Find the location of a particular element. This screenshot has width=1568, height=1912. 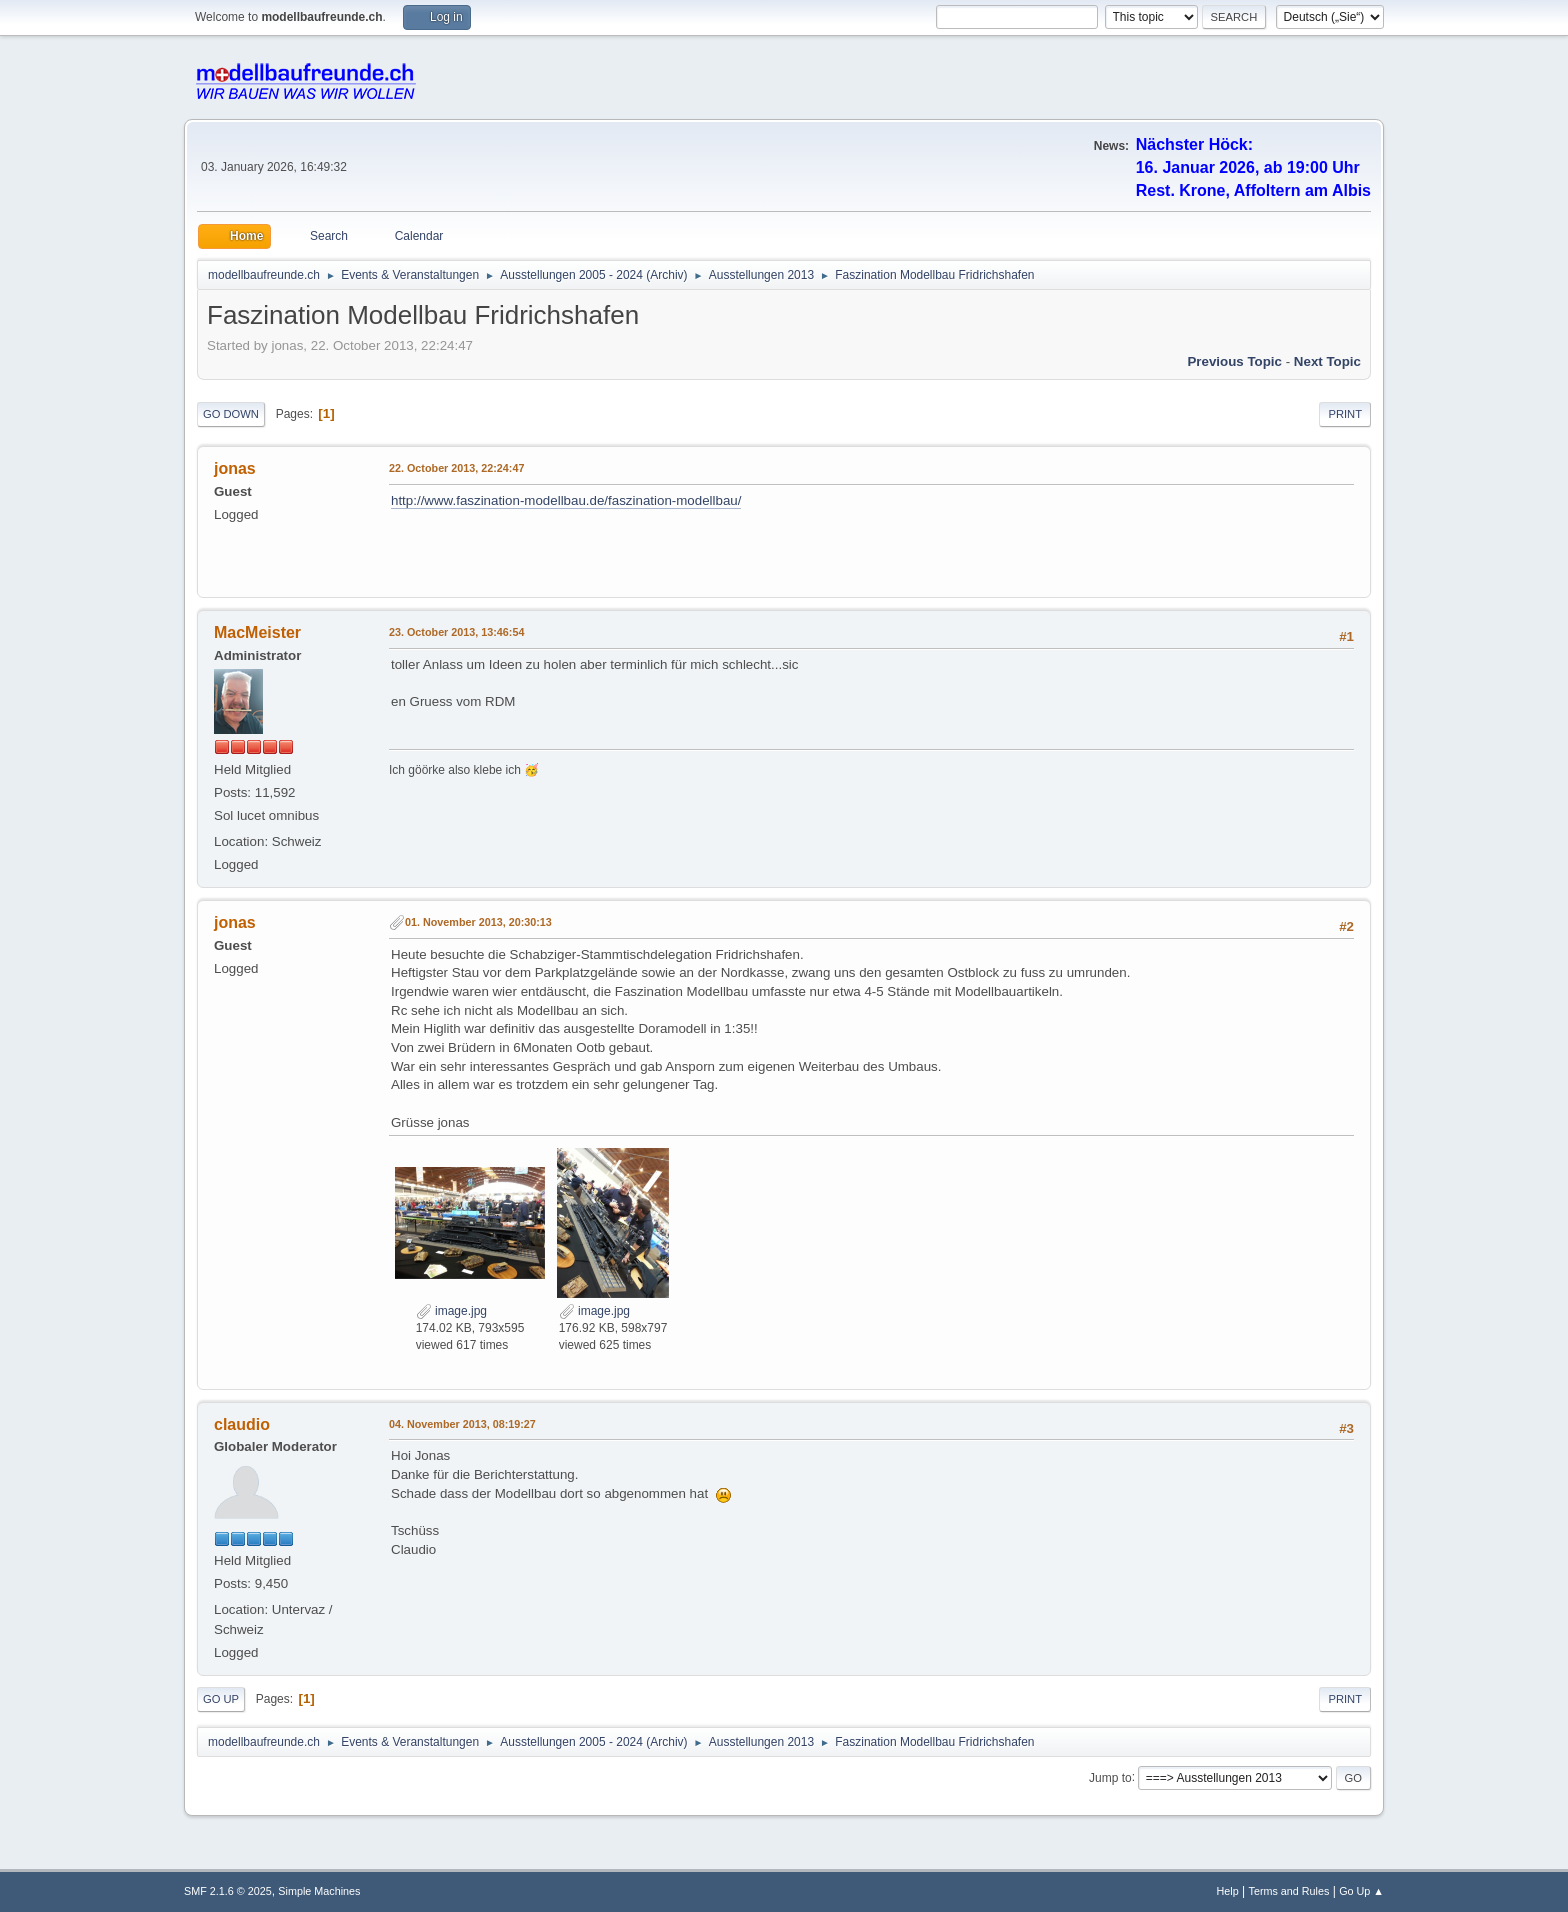

image.jpg is located at coordinates (451, 1311).